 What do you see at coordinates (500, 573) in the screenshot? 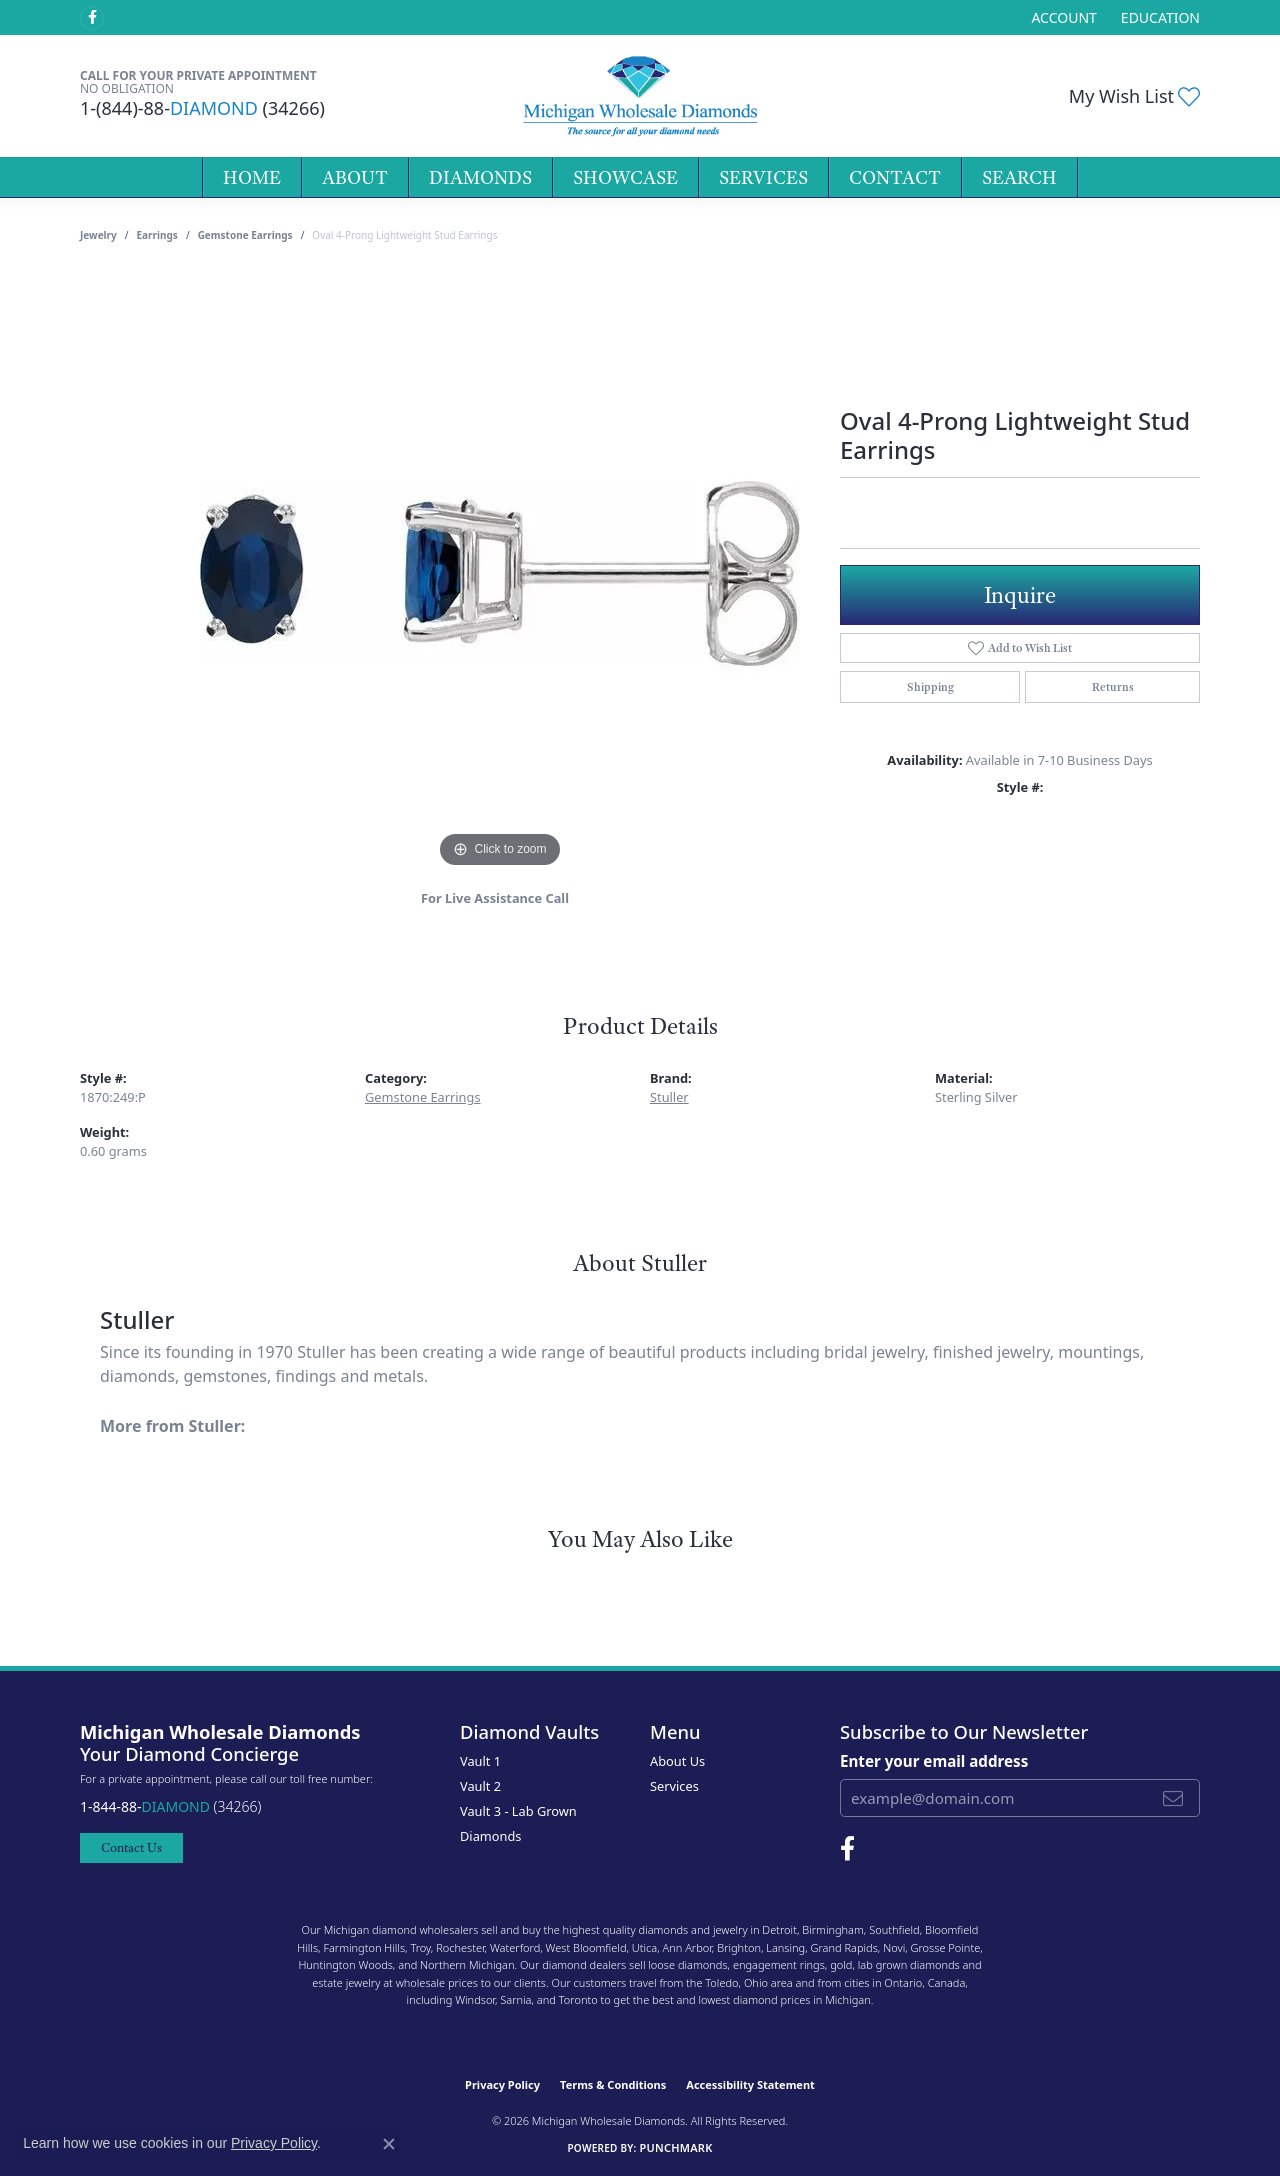
I see `[region]` at bounding box center [500, 573].